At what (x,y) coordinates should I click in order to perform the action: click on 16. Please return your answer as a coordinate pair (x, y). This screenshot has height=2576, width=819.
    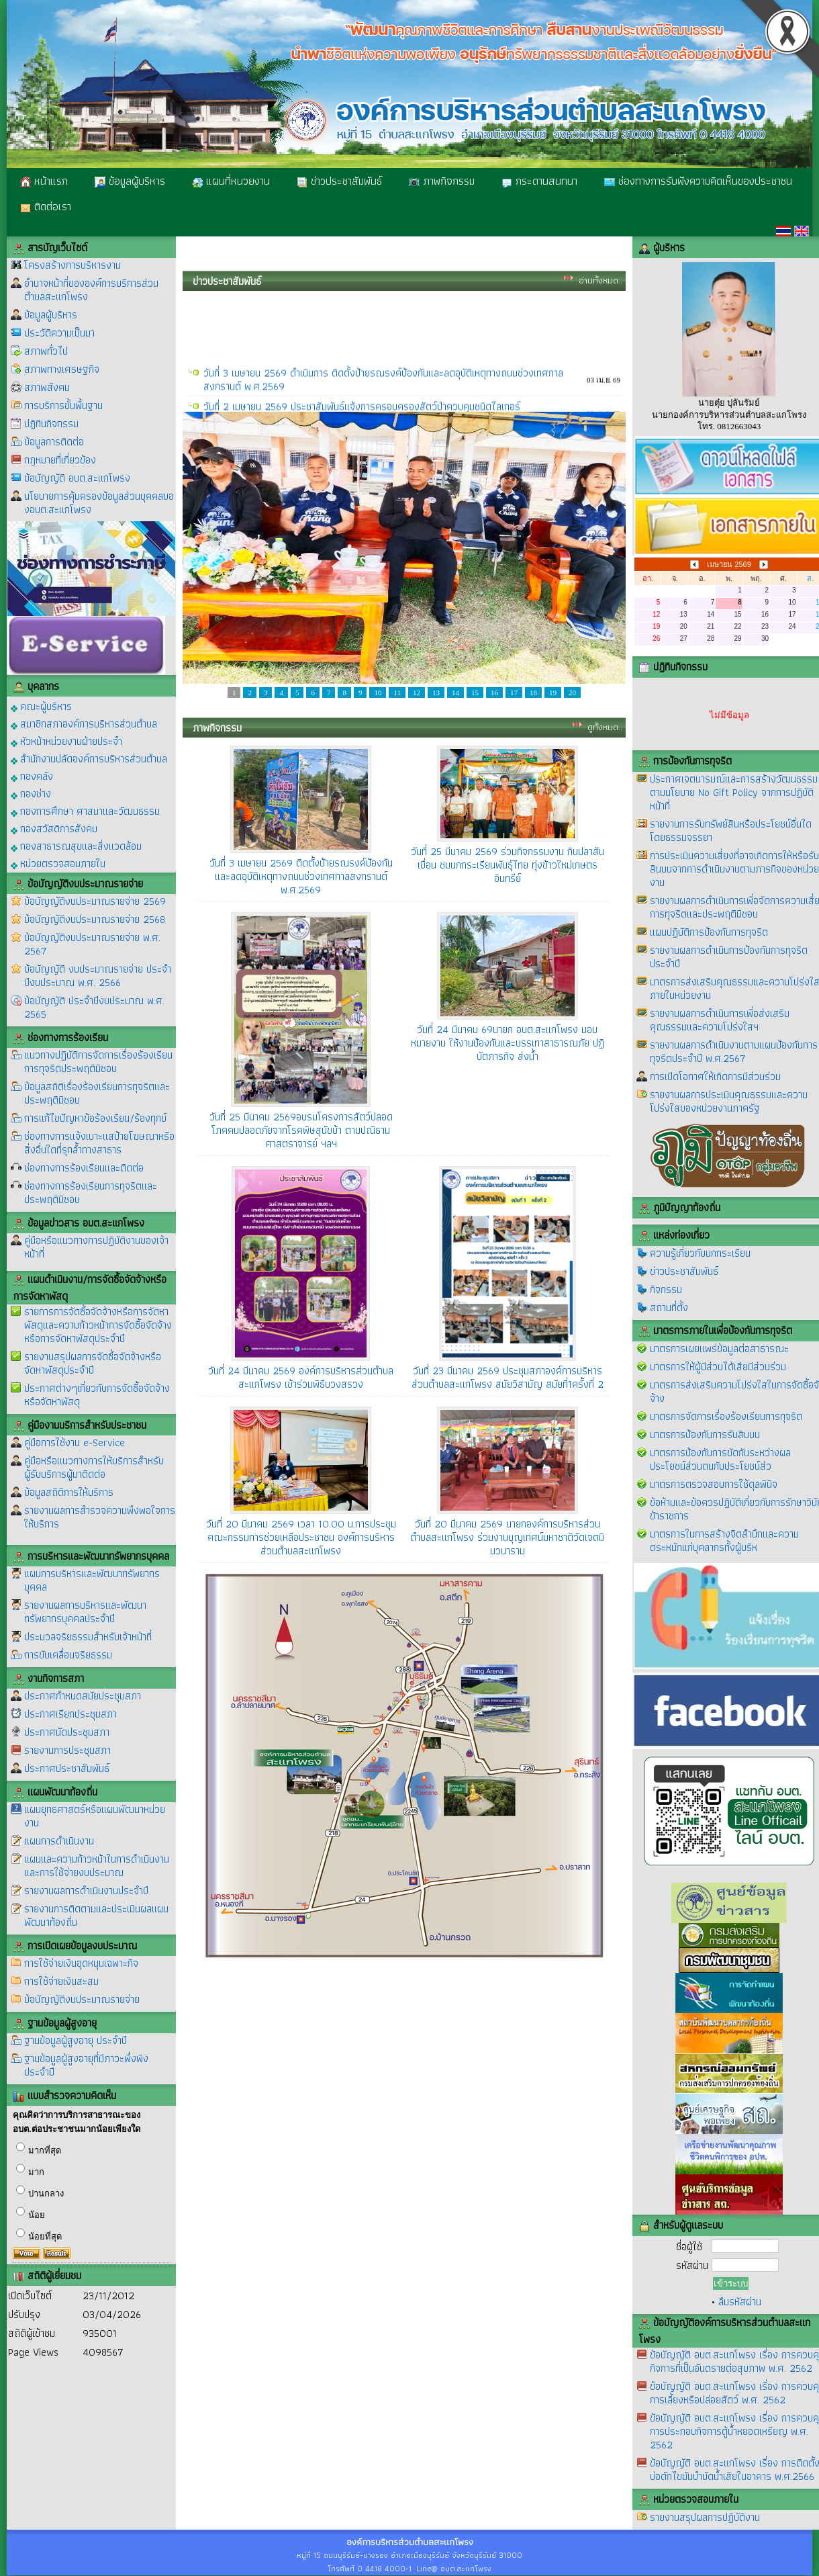
    Looking at the image, I should click on (494, 693).